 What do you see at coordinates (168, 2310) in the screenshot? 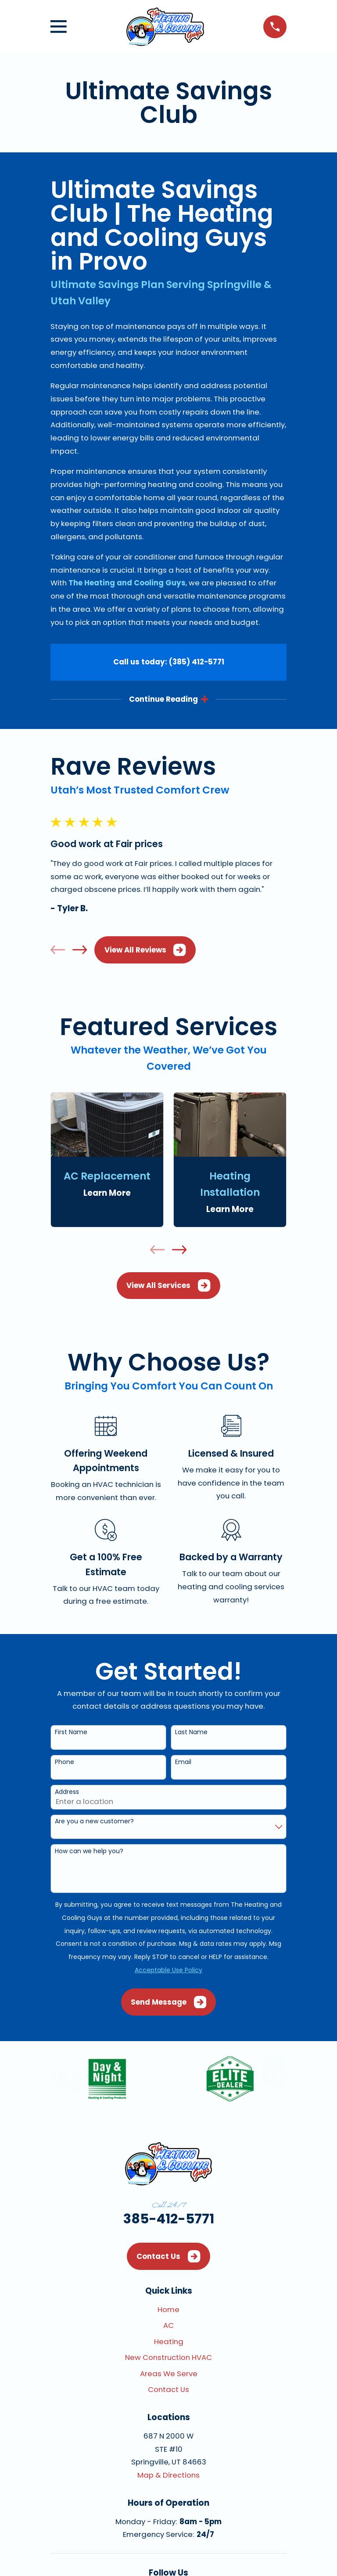
I see `Home` at bounding box center [168, 2310].